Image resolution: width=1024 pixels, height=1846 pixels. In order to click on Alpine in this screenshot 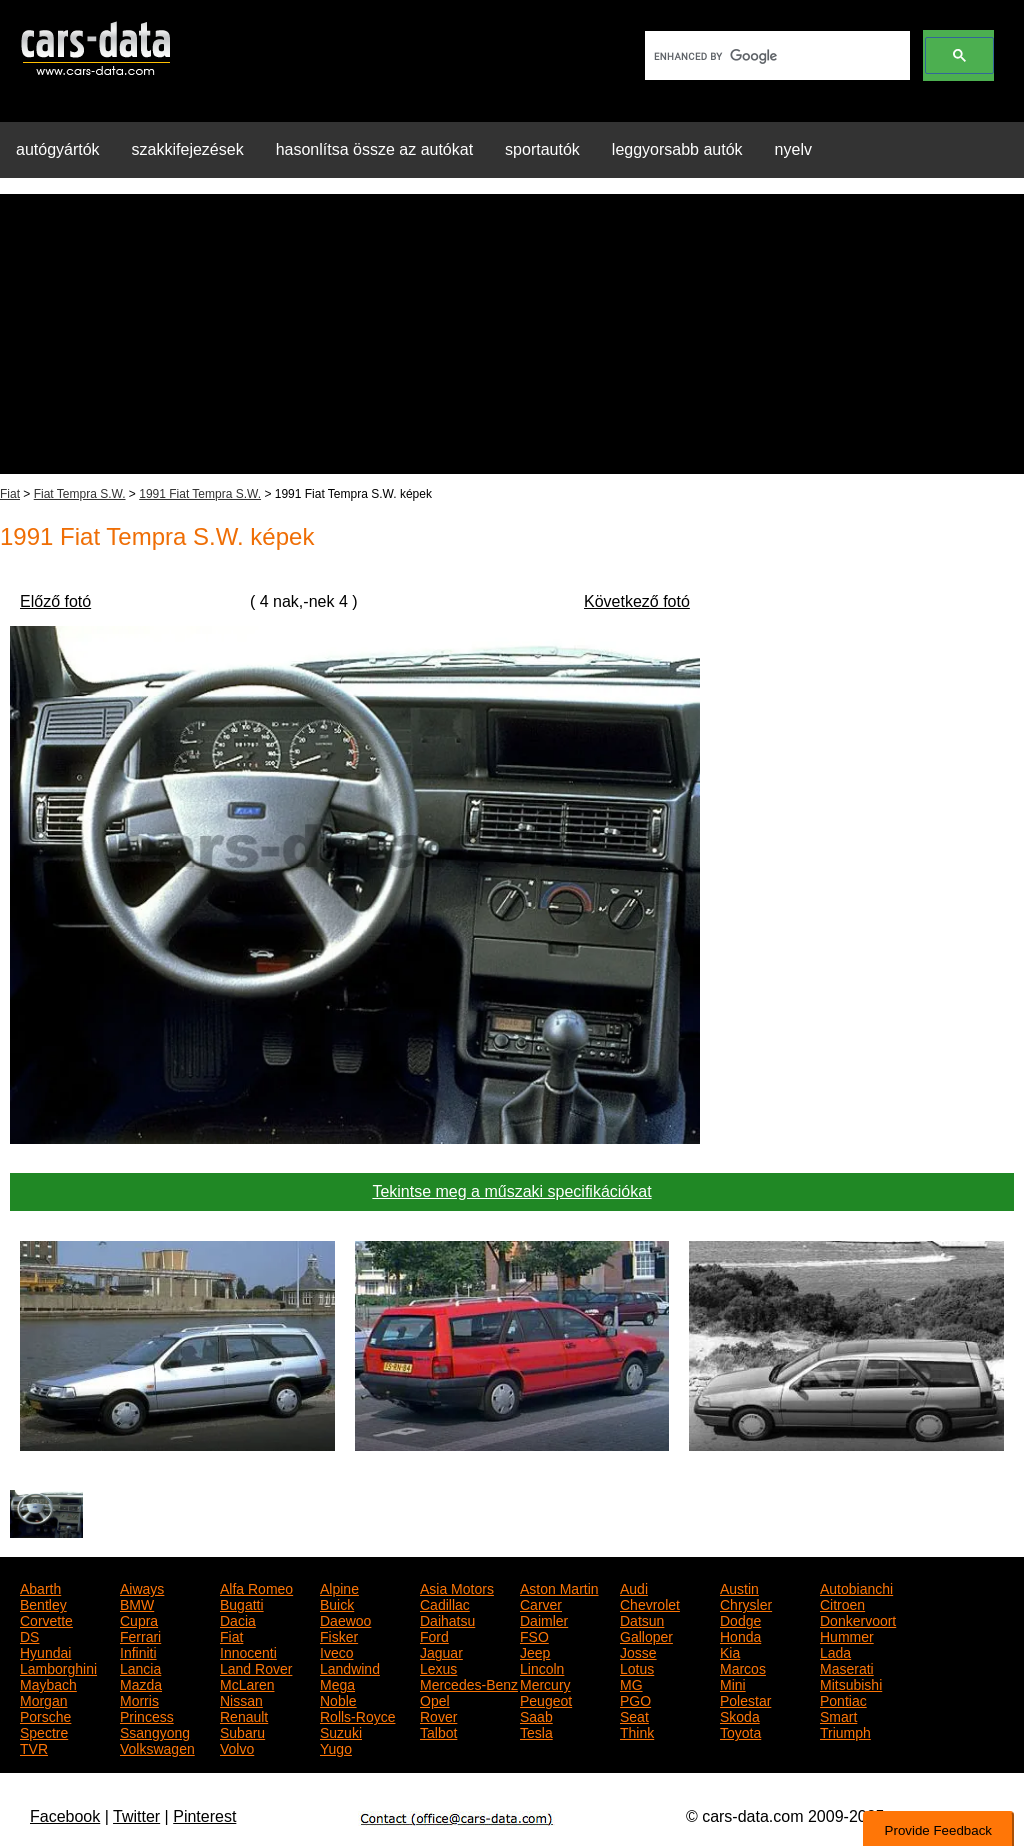, I will do `click(339, 1587)`.